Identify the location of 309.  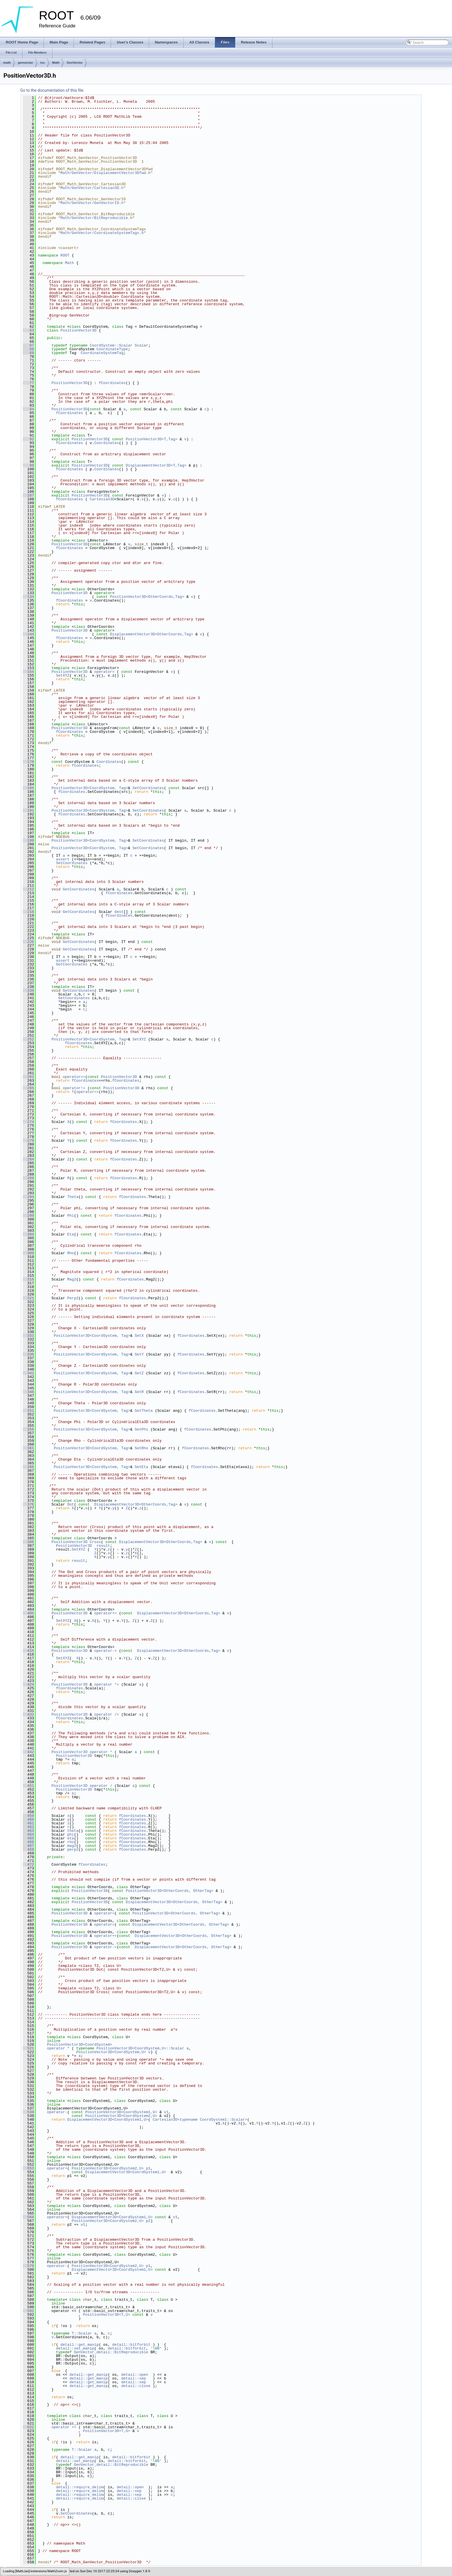
(28, 1253).